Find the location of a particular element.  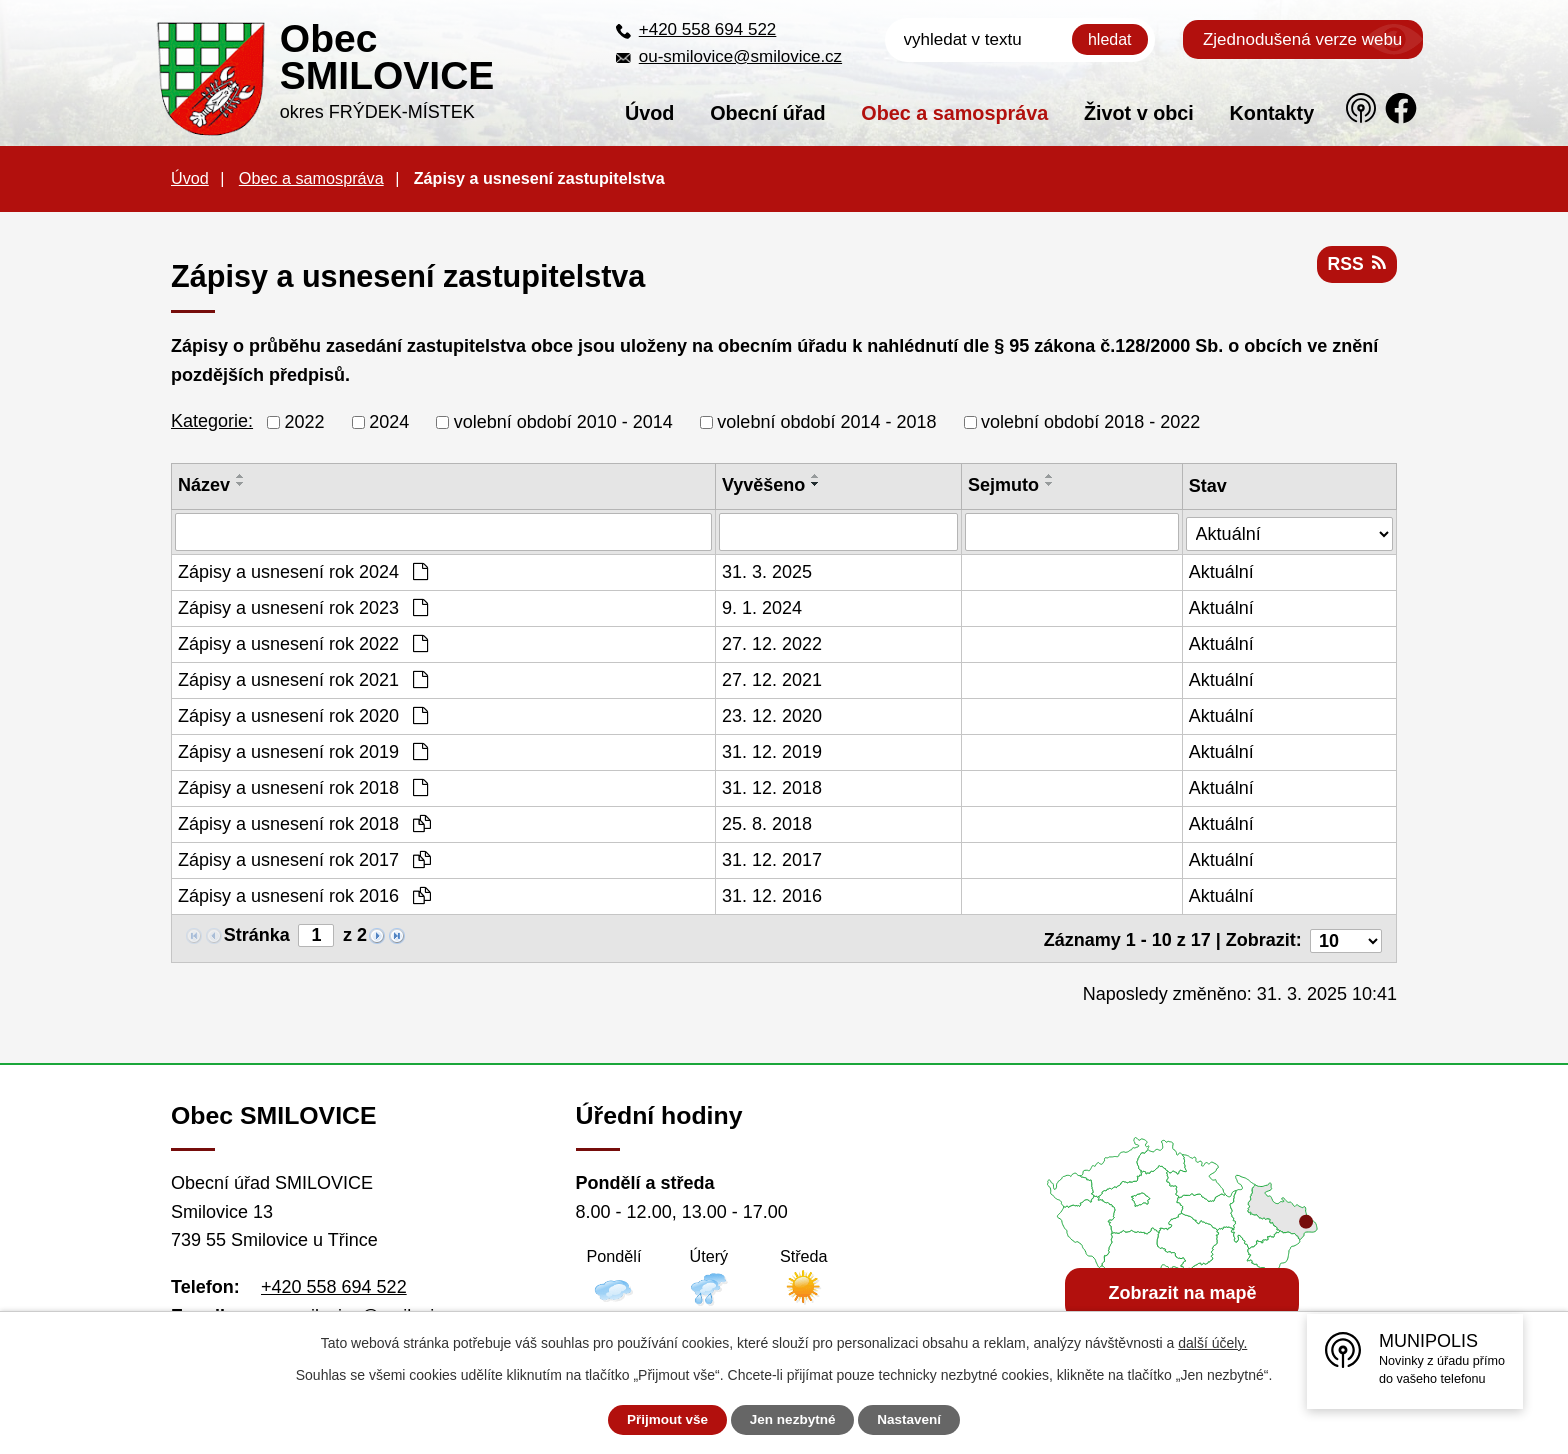

volební období 2014 - 2018 is located at coordinates (826, 422).